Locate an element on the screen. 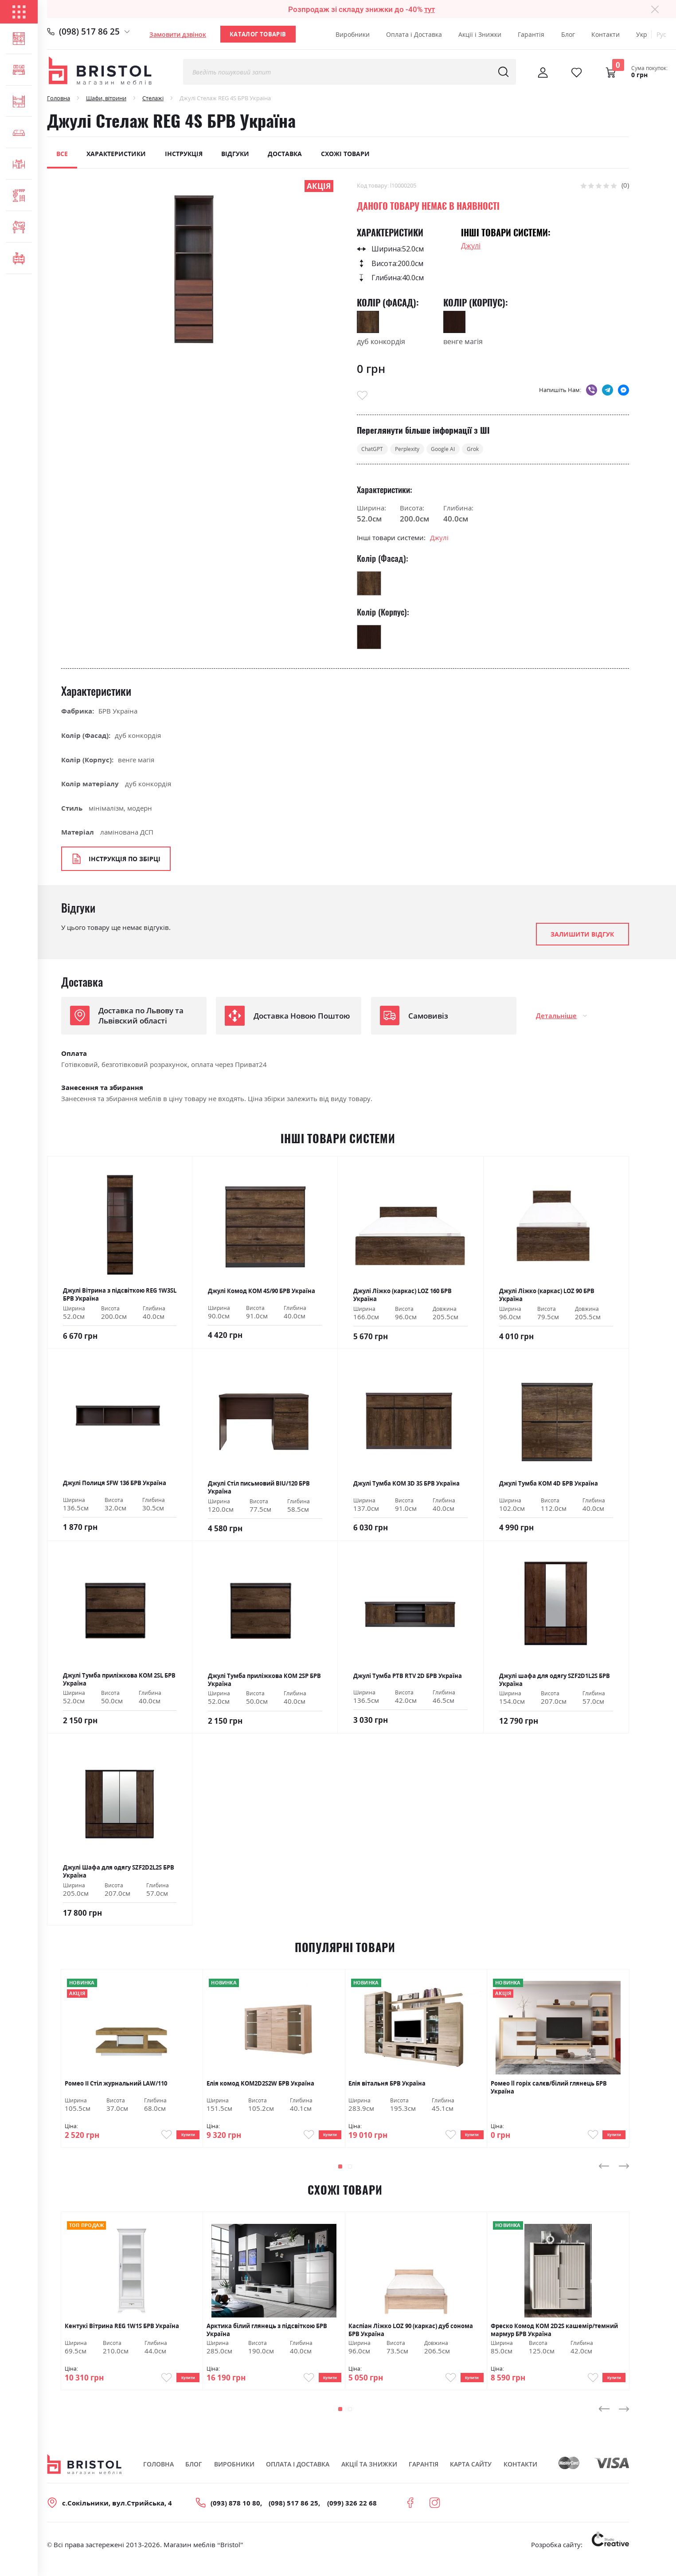 Image resolution: width=676 pixels, height=2576 pixels. Контакти is located at coordinates (605, 34).